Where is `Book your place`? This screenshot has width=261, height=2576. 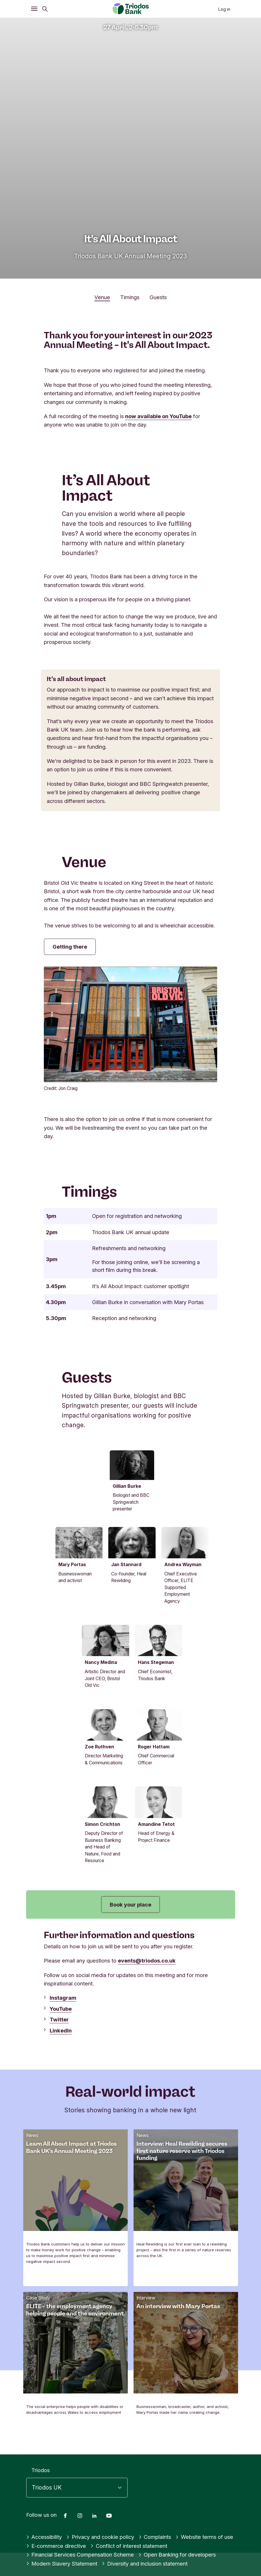 Book your place is located at coordinates (130, 1990).